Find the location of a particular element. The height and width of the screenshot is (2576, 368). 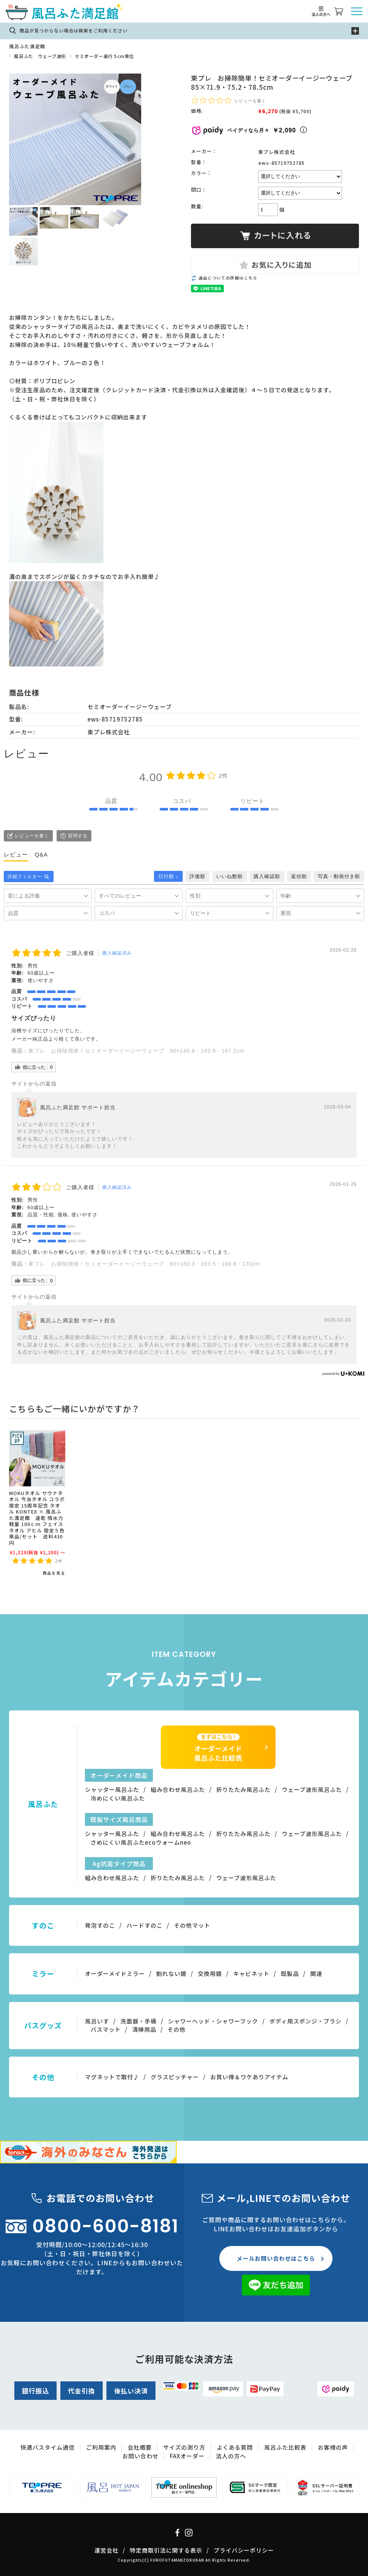

返品についての詳細はこちら is located at coordinates (228, 278).